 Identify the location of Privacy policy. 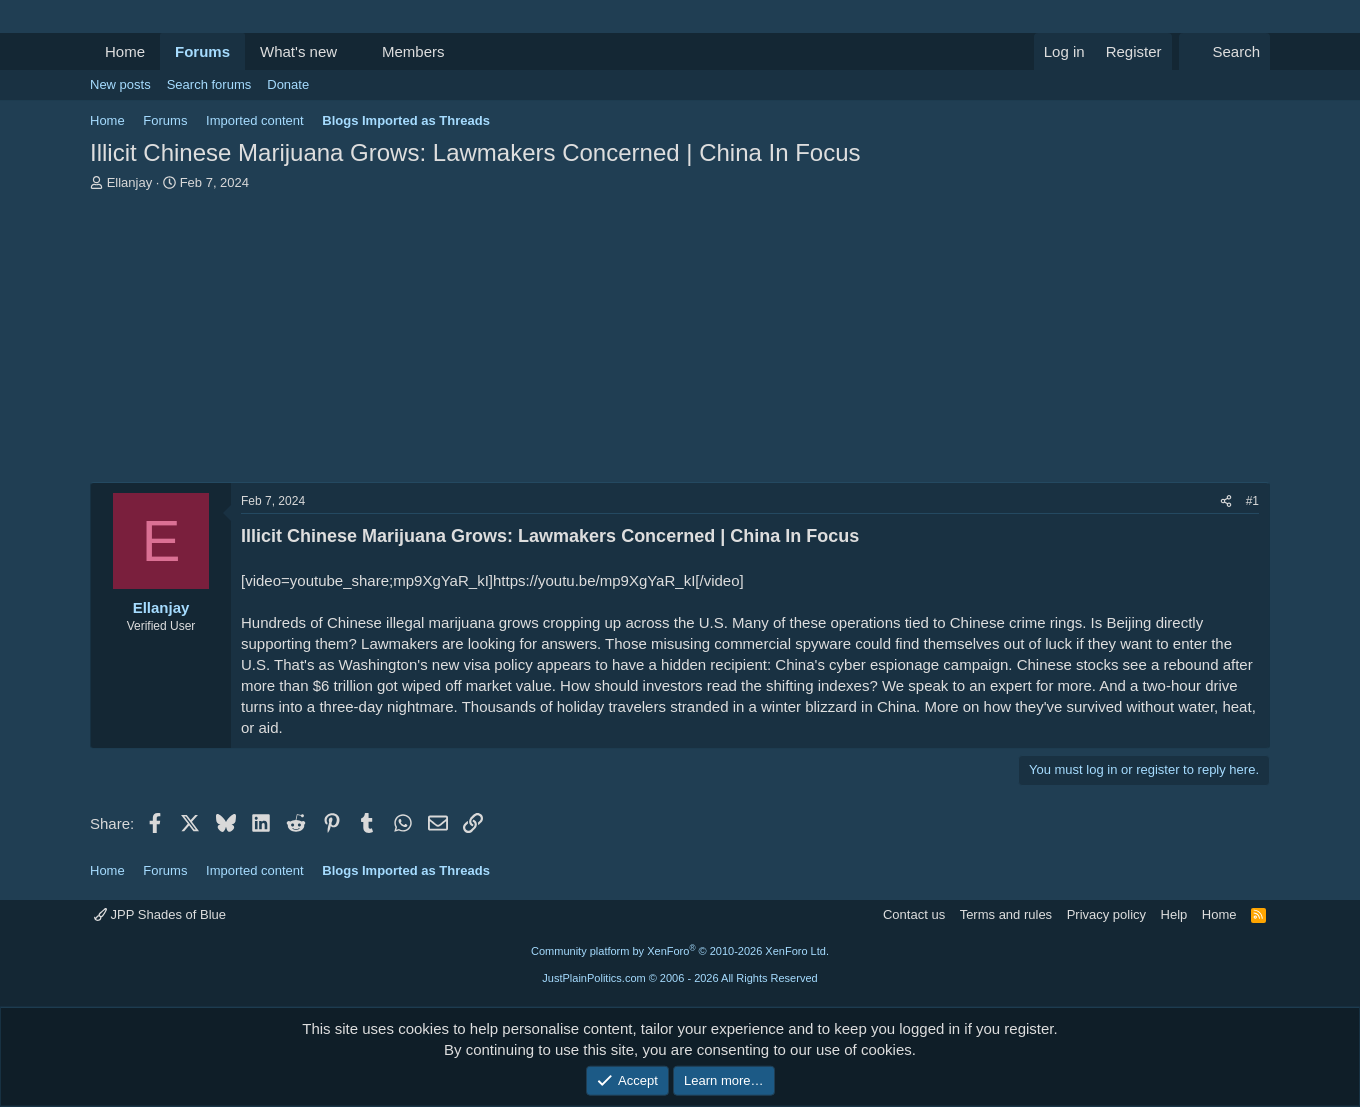
(1106, 914).